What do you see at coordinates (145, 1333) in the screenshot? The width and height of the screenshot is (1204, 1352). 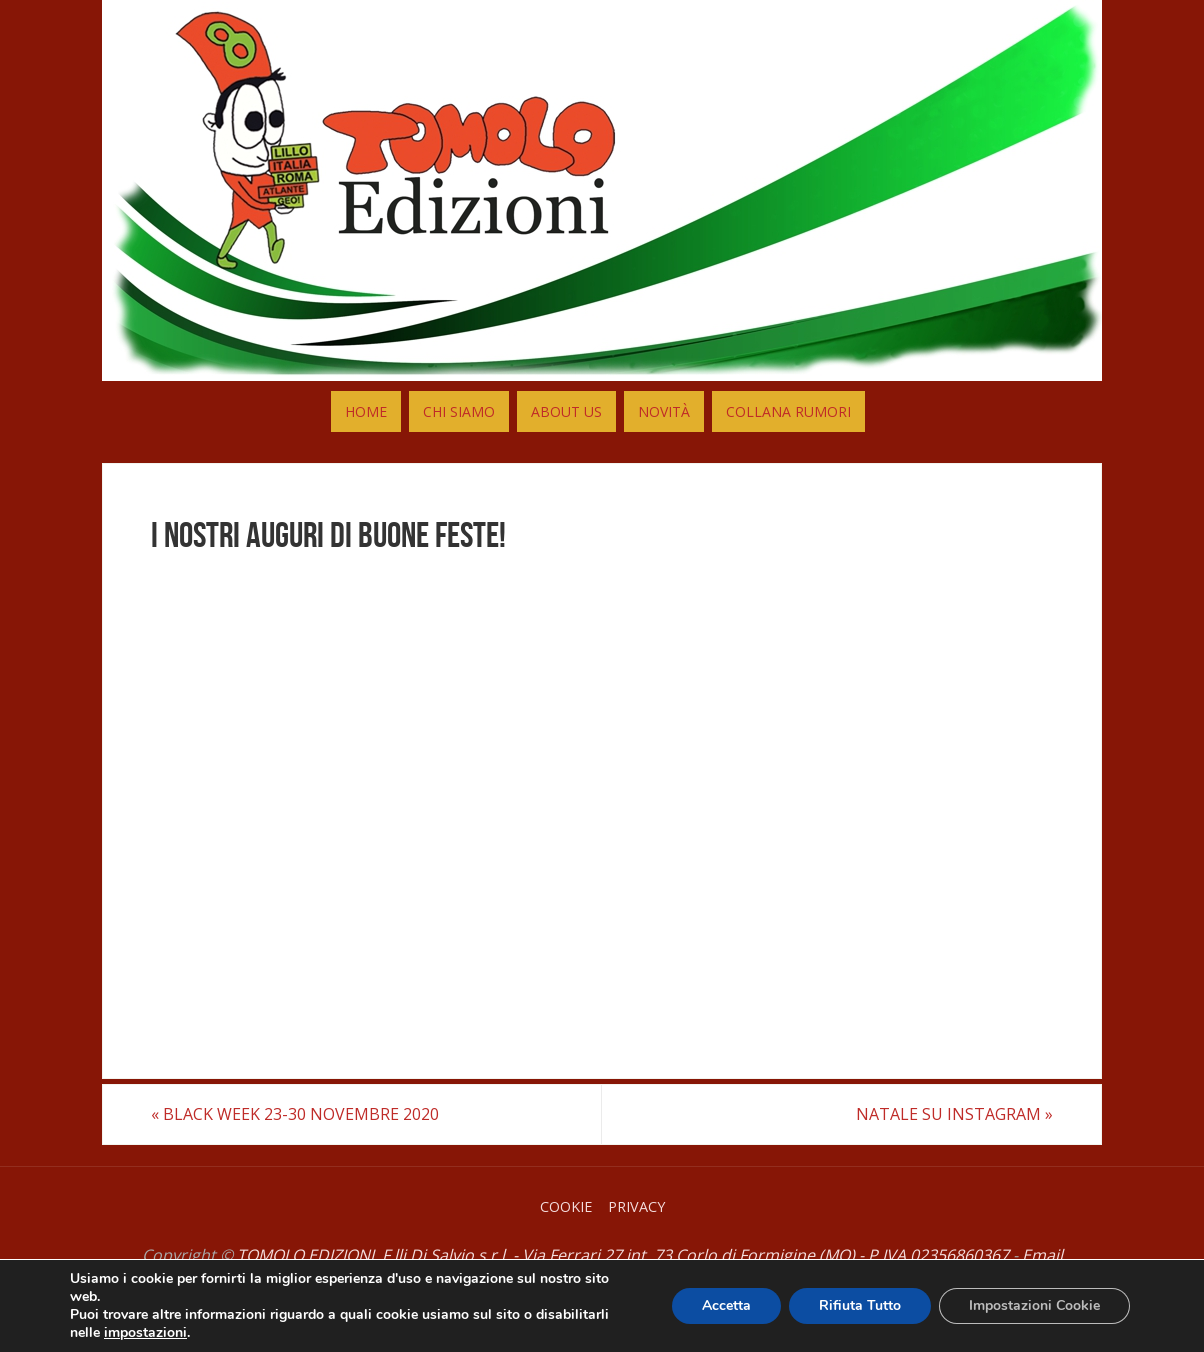 I see `impostazioni` at bounding box center [145, 1333].